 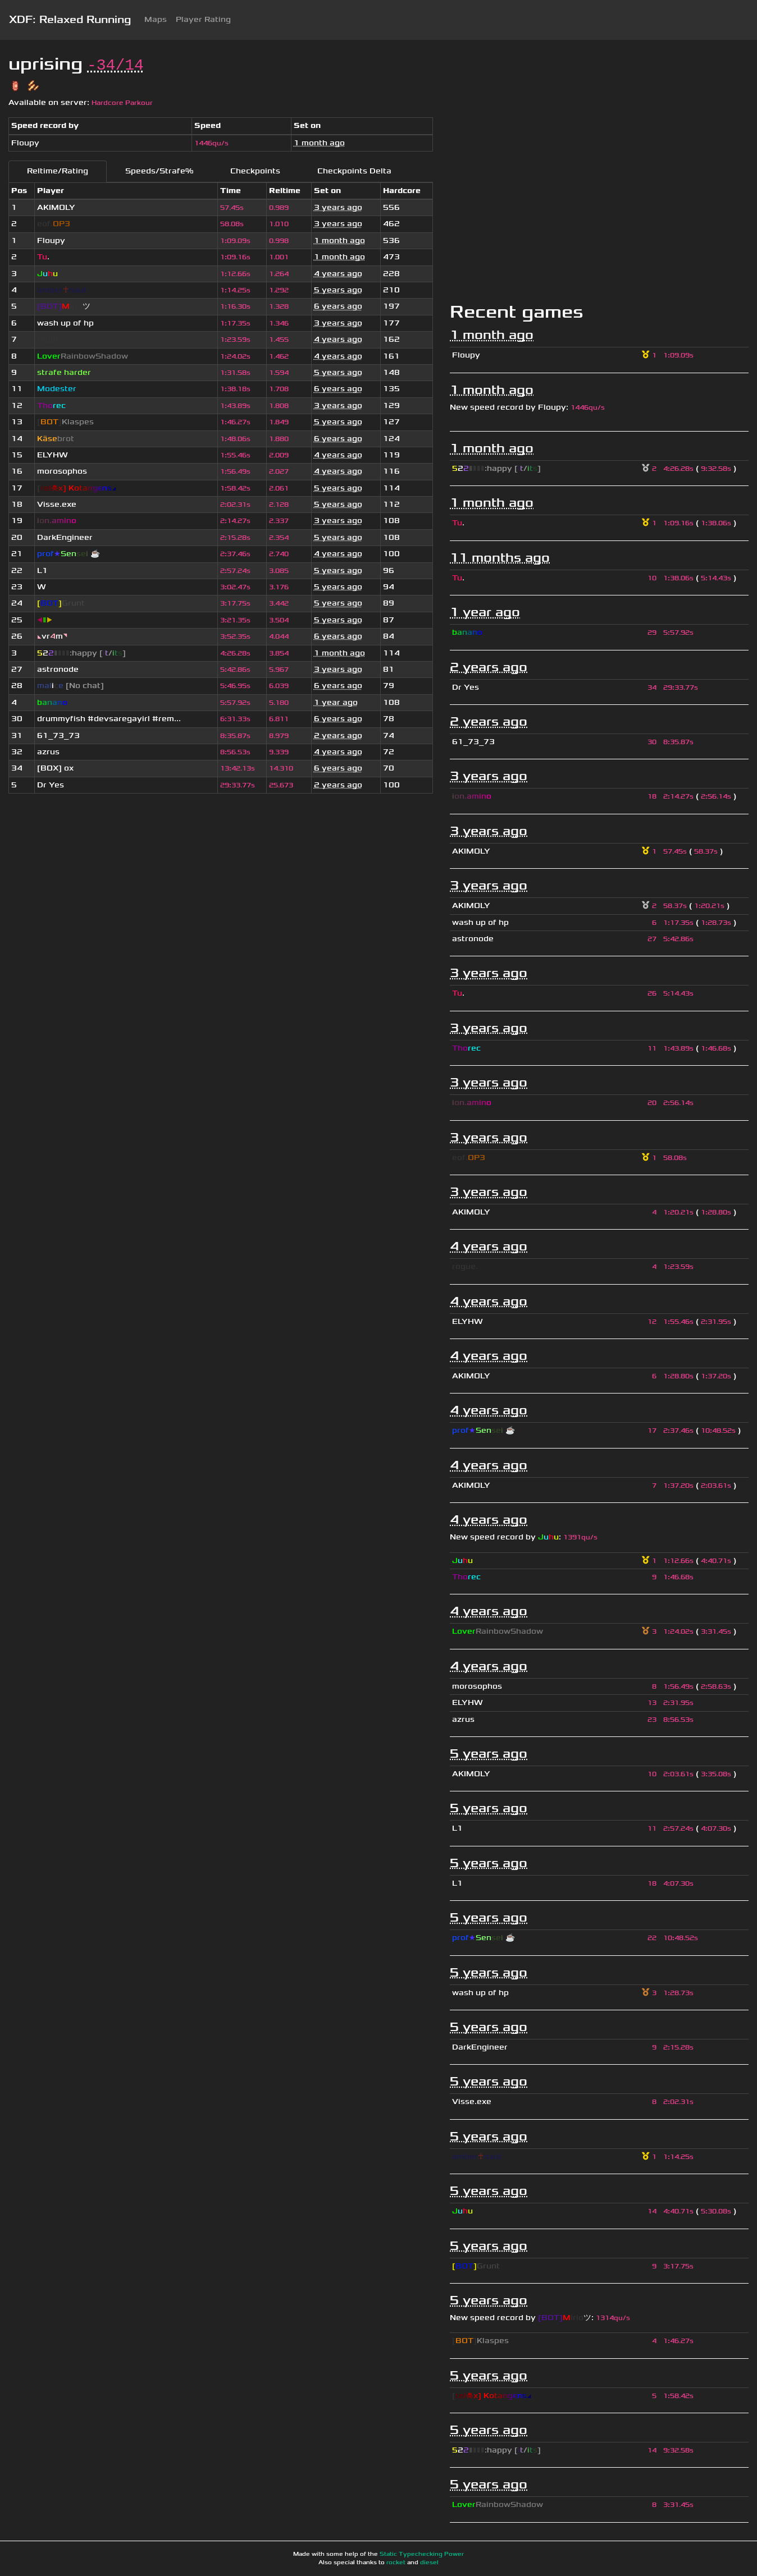 What do you see at coordinates (354, 171) in the screenshot?
I see `Checkpoints Delta` at bounding box center [354, 171].